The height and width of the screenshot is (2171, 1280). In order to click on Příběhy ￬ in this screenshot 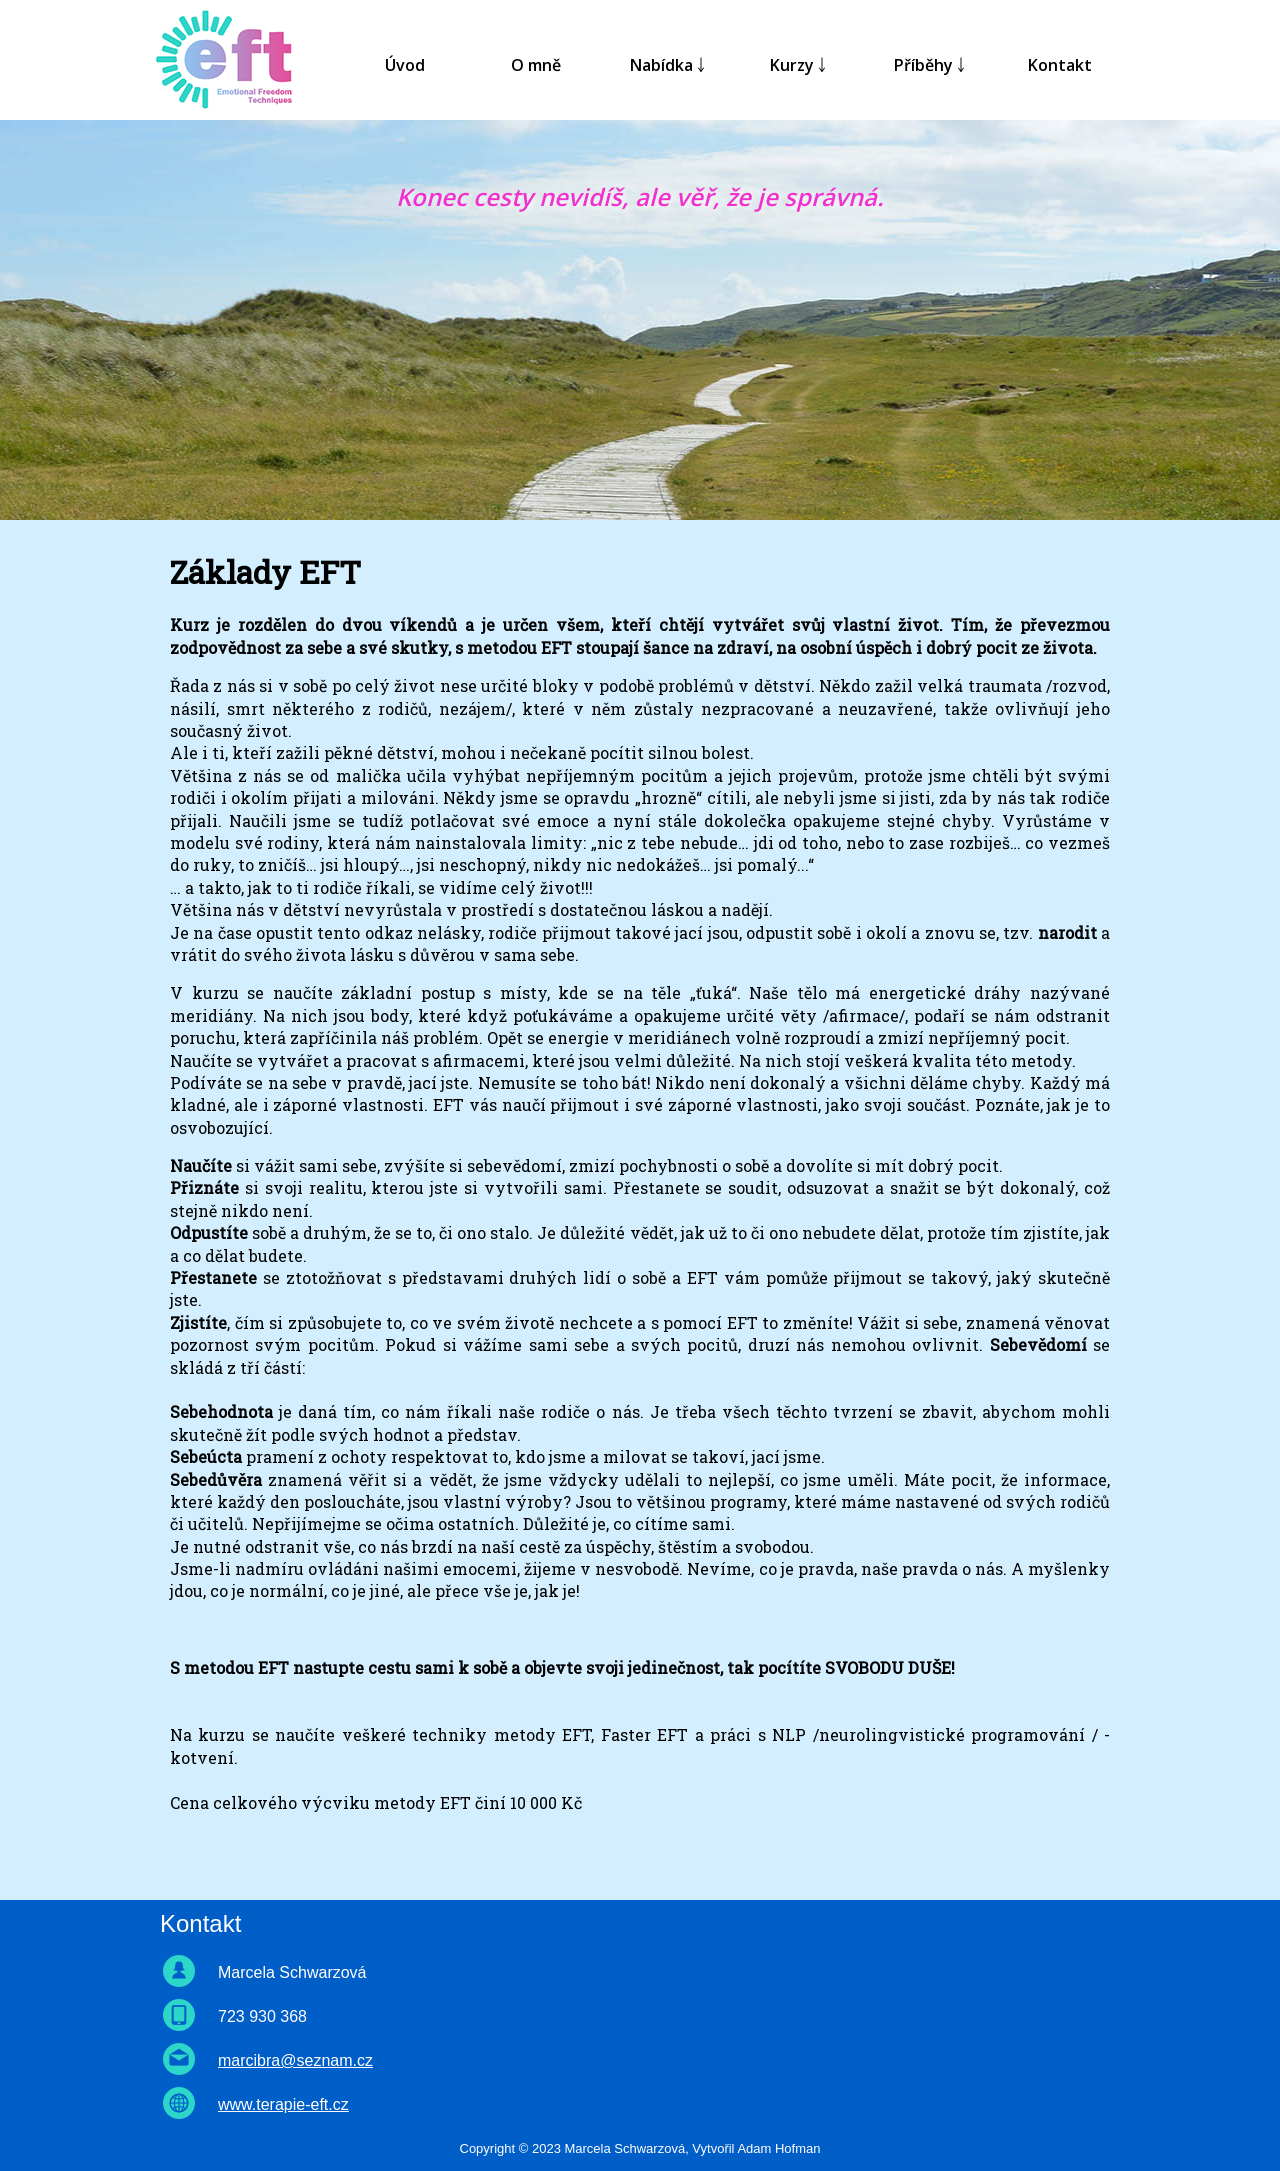, I will do `click(929, 65)`.